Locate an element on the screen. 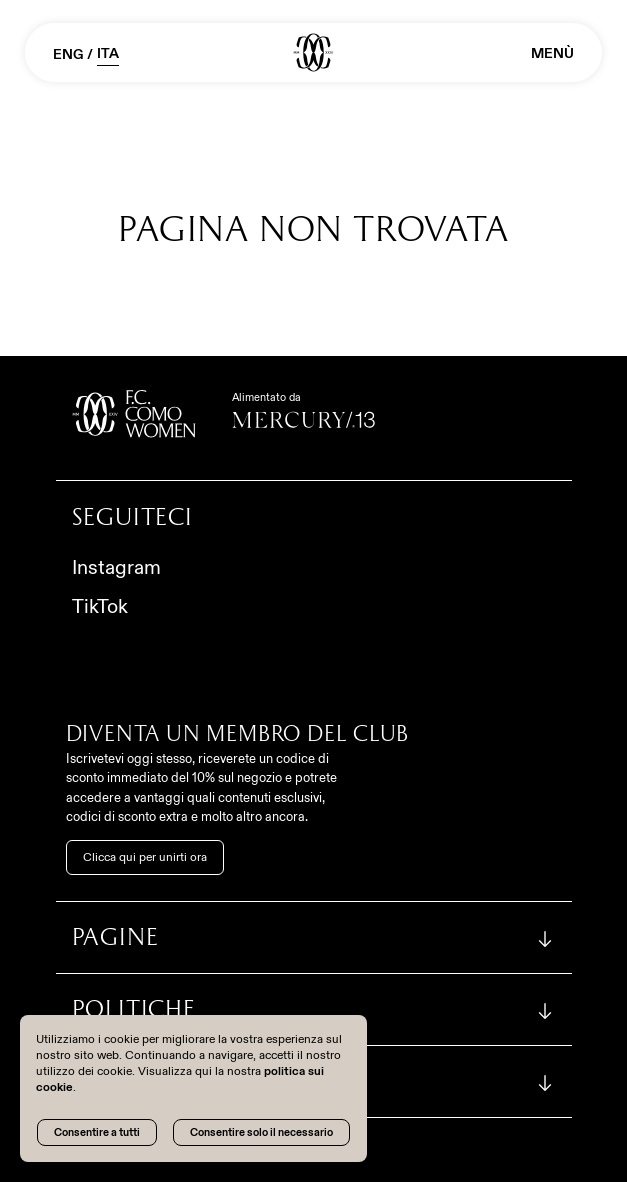  TikTok is located at coordinates (100, 606).